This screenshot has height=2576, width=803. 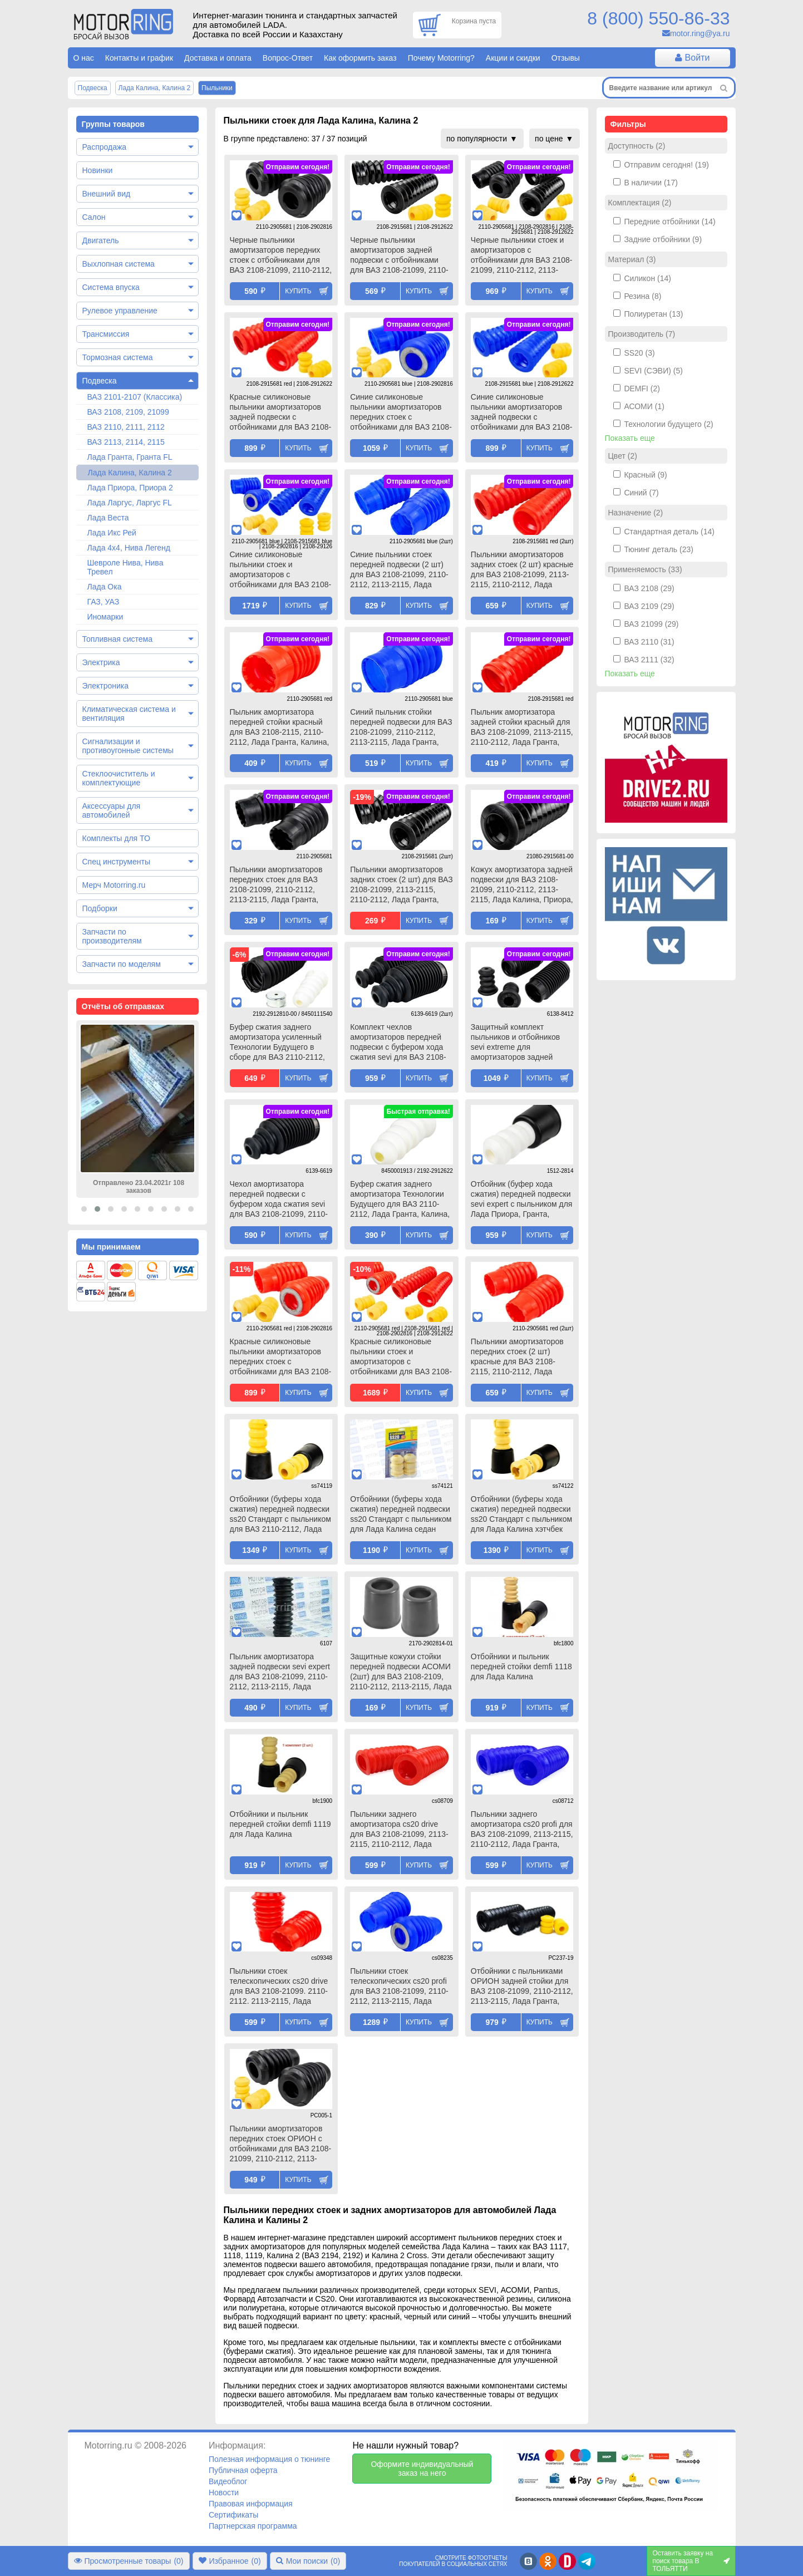 I want to click on Запчасти по моделям, so click(x=121, y=964).